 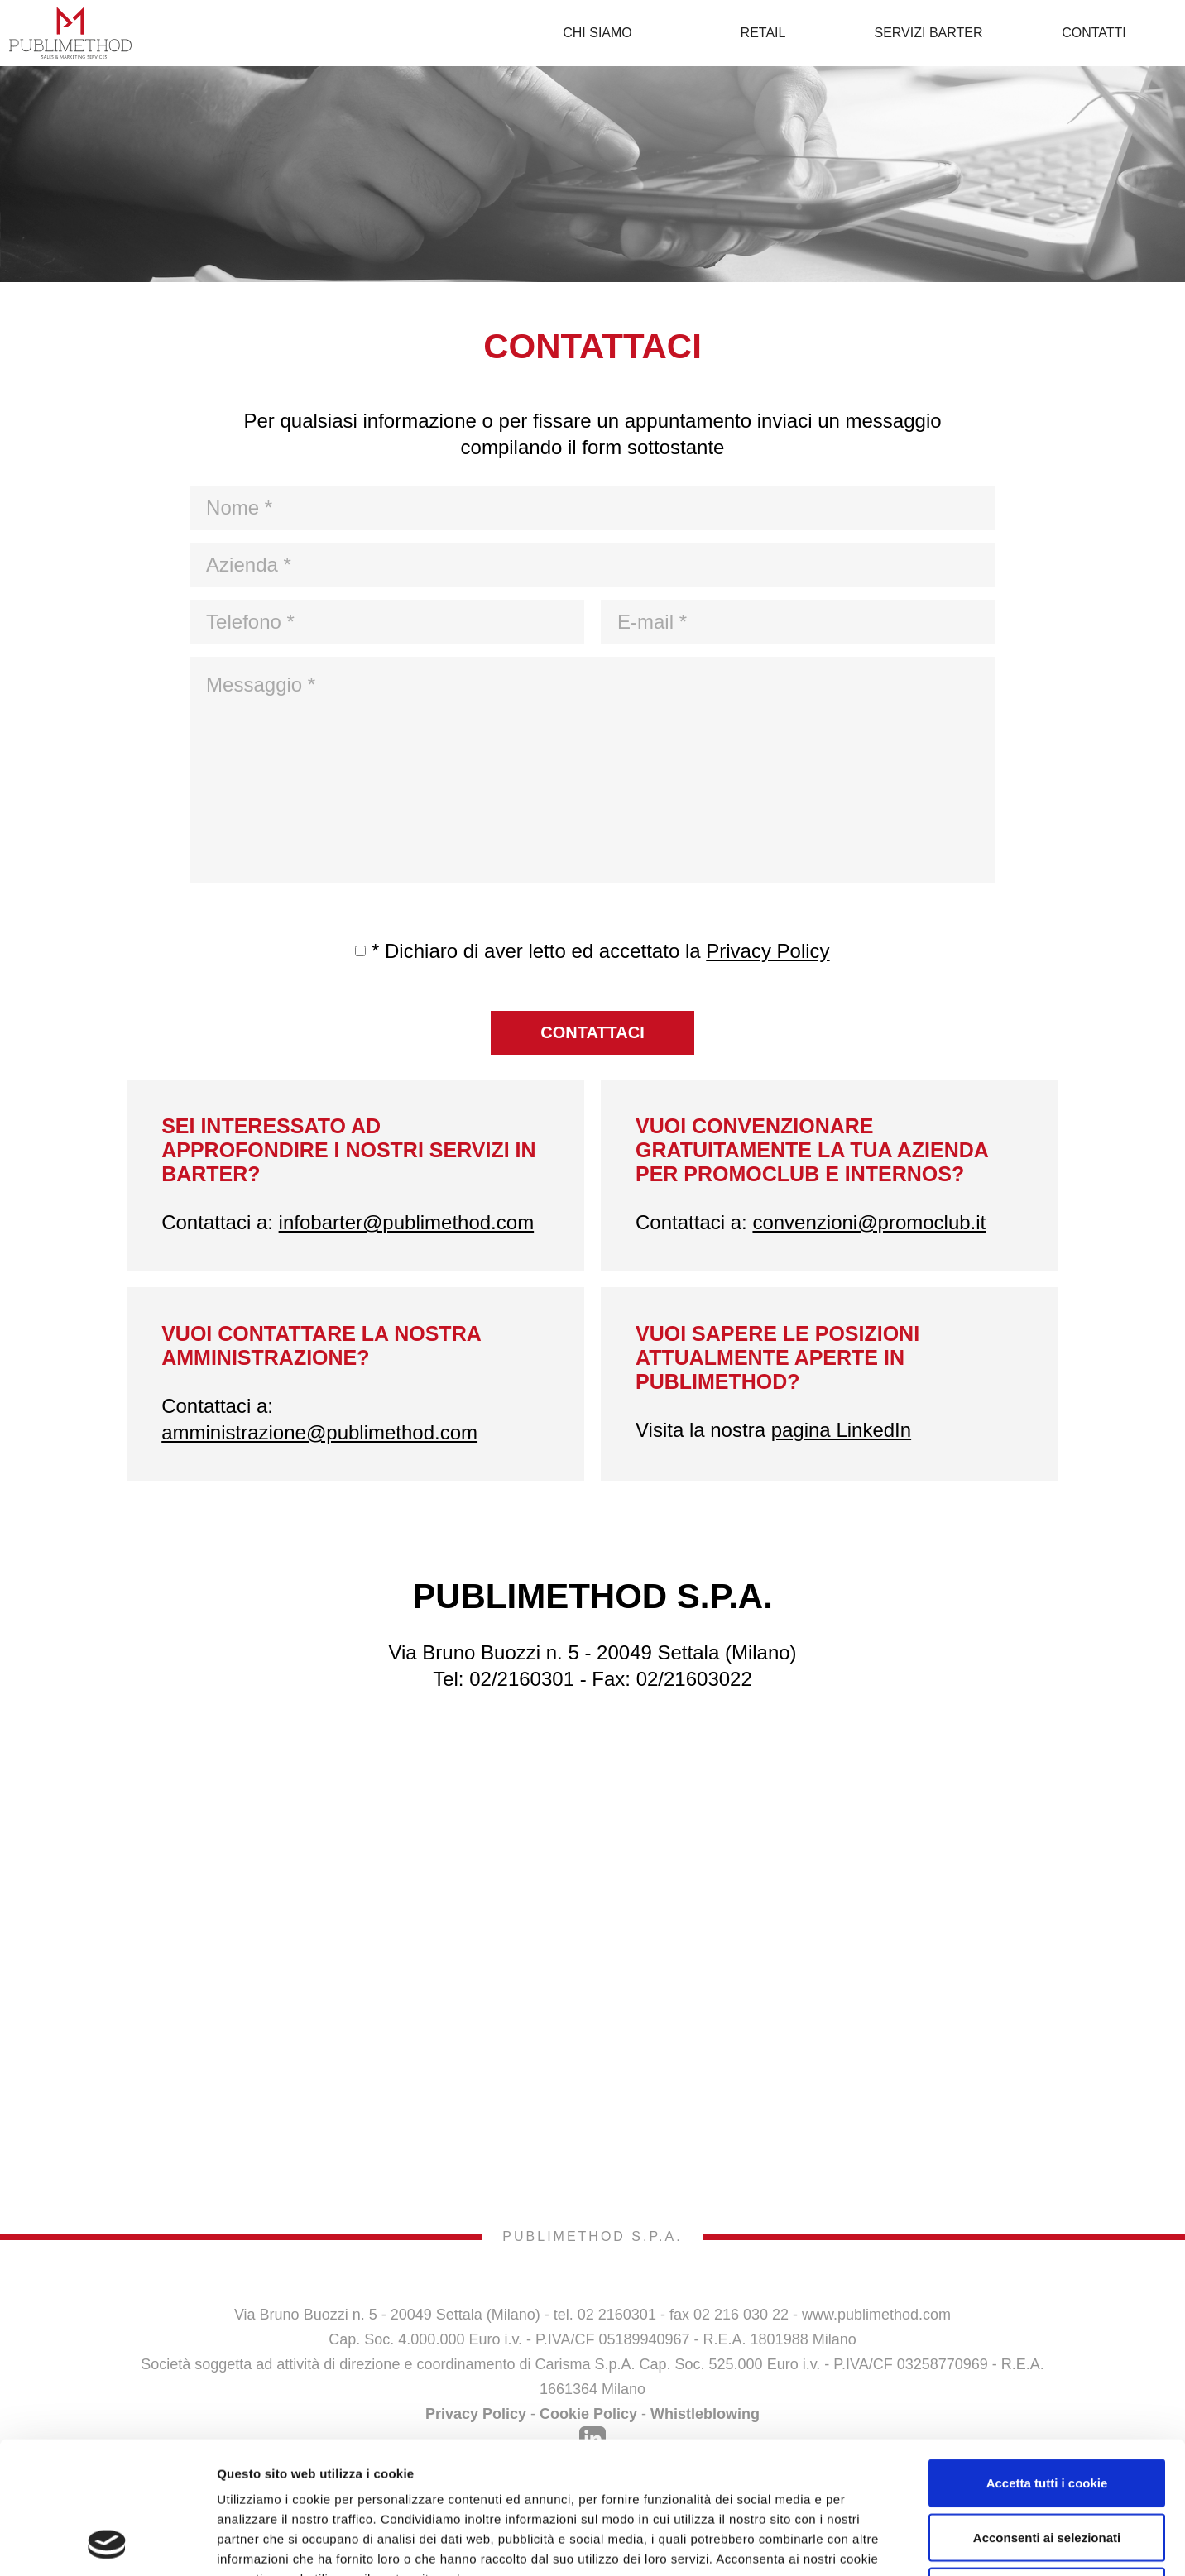 I want to click on pagina LinkedIn, so click(x=841, y=1430).